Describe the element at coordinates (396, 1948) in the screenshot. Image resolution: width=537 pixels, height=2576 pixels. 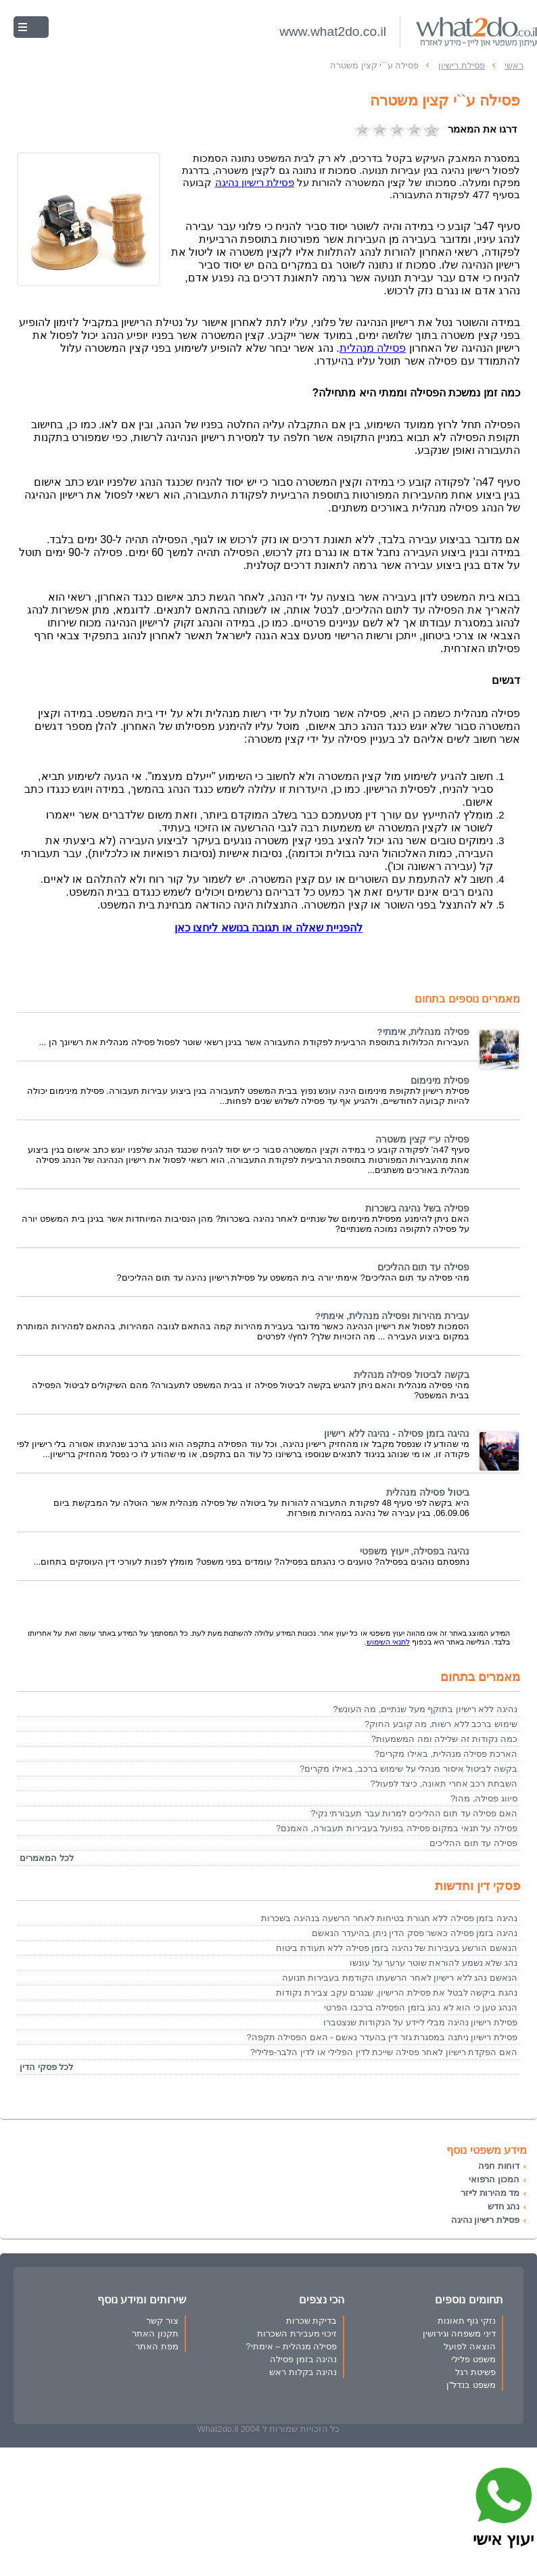
I see `הנאשם הורשע בעבירות של נהיגה בזמן פסילה ללא תעודת ביטוח` at that location.